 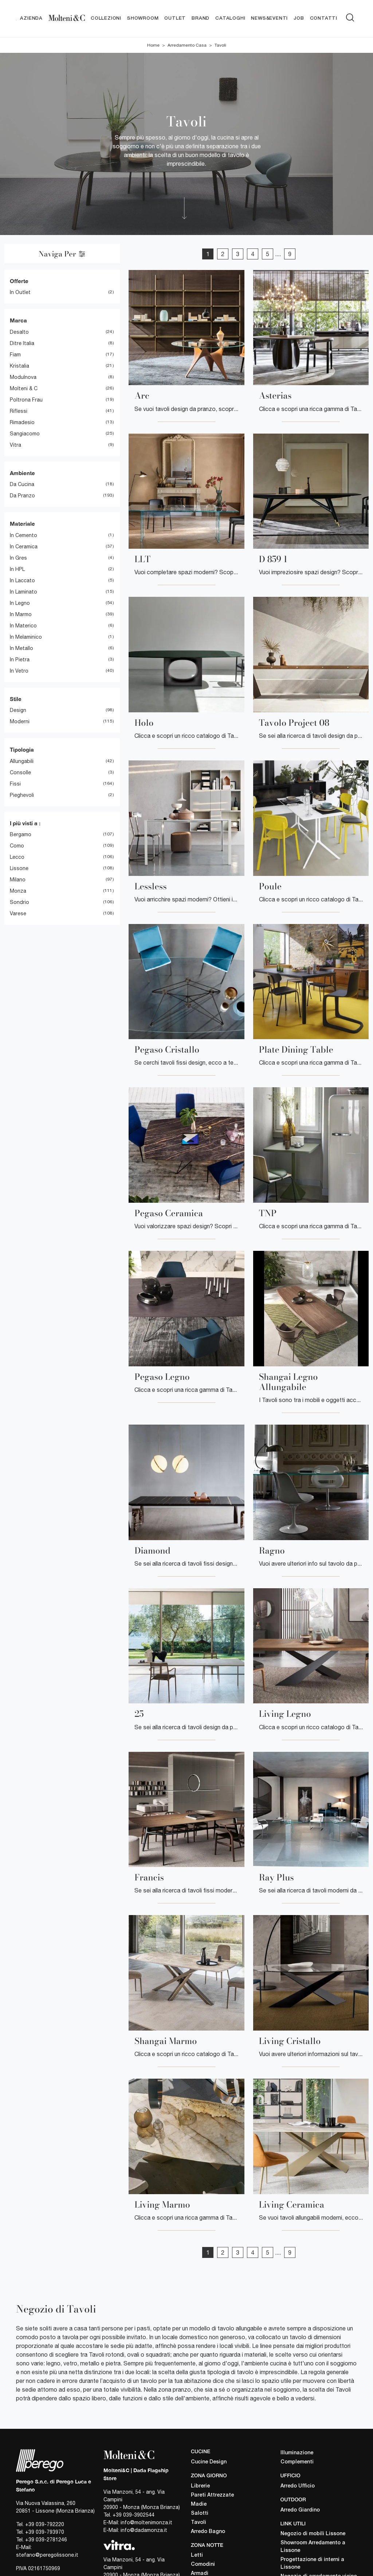 I want to click on Ambiente [button], so click(x=22, y=473).